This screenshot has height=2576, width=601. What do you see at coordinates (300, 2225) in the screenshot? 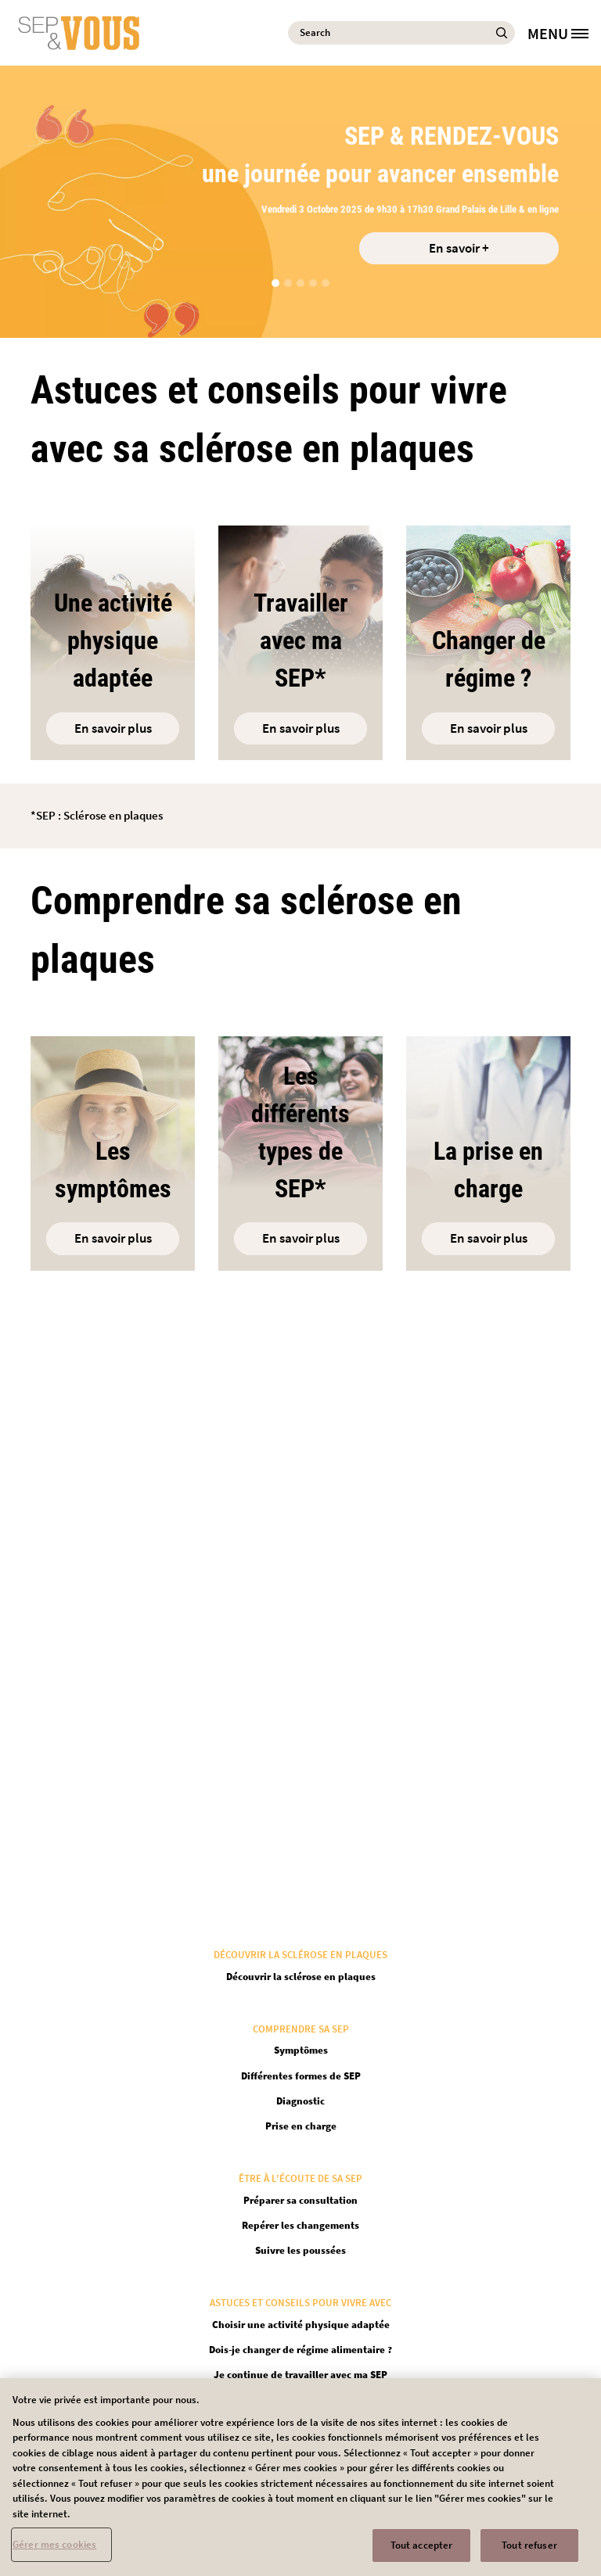
I see `Repérer les changements` at bounding box center [300, 2225].